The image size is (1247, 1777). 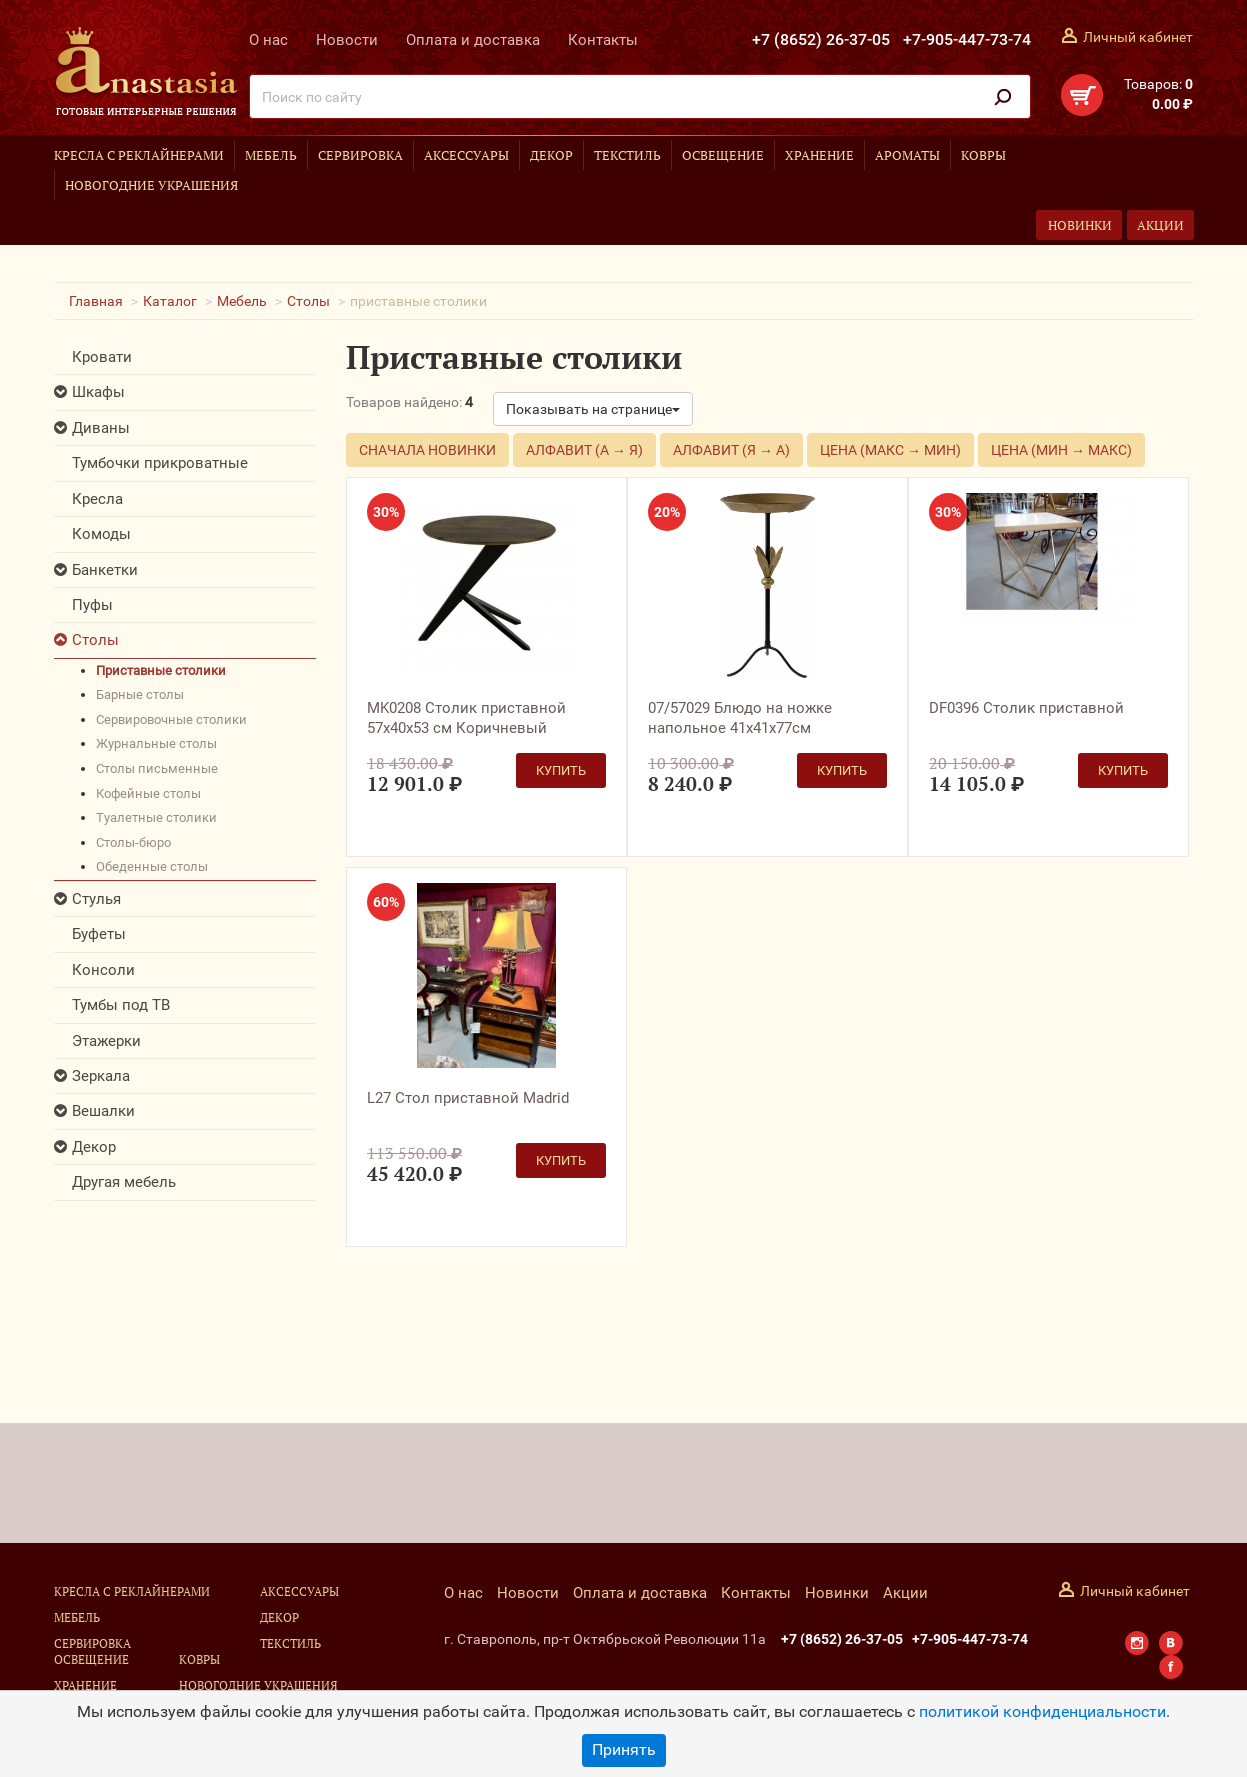 What do you see at coordinates (139, 155) in the screenshot?
I see `Кресла с реклайнерами` at bounding box center [139, 155].